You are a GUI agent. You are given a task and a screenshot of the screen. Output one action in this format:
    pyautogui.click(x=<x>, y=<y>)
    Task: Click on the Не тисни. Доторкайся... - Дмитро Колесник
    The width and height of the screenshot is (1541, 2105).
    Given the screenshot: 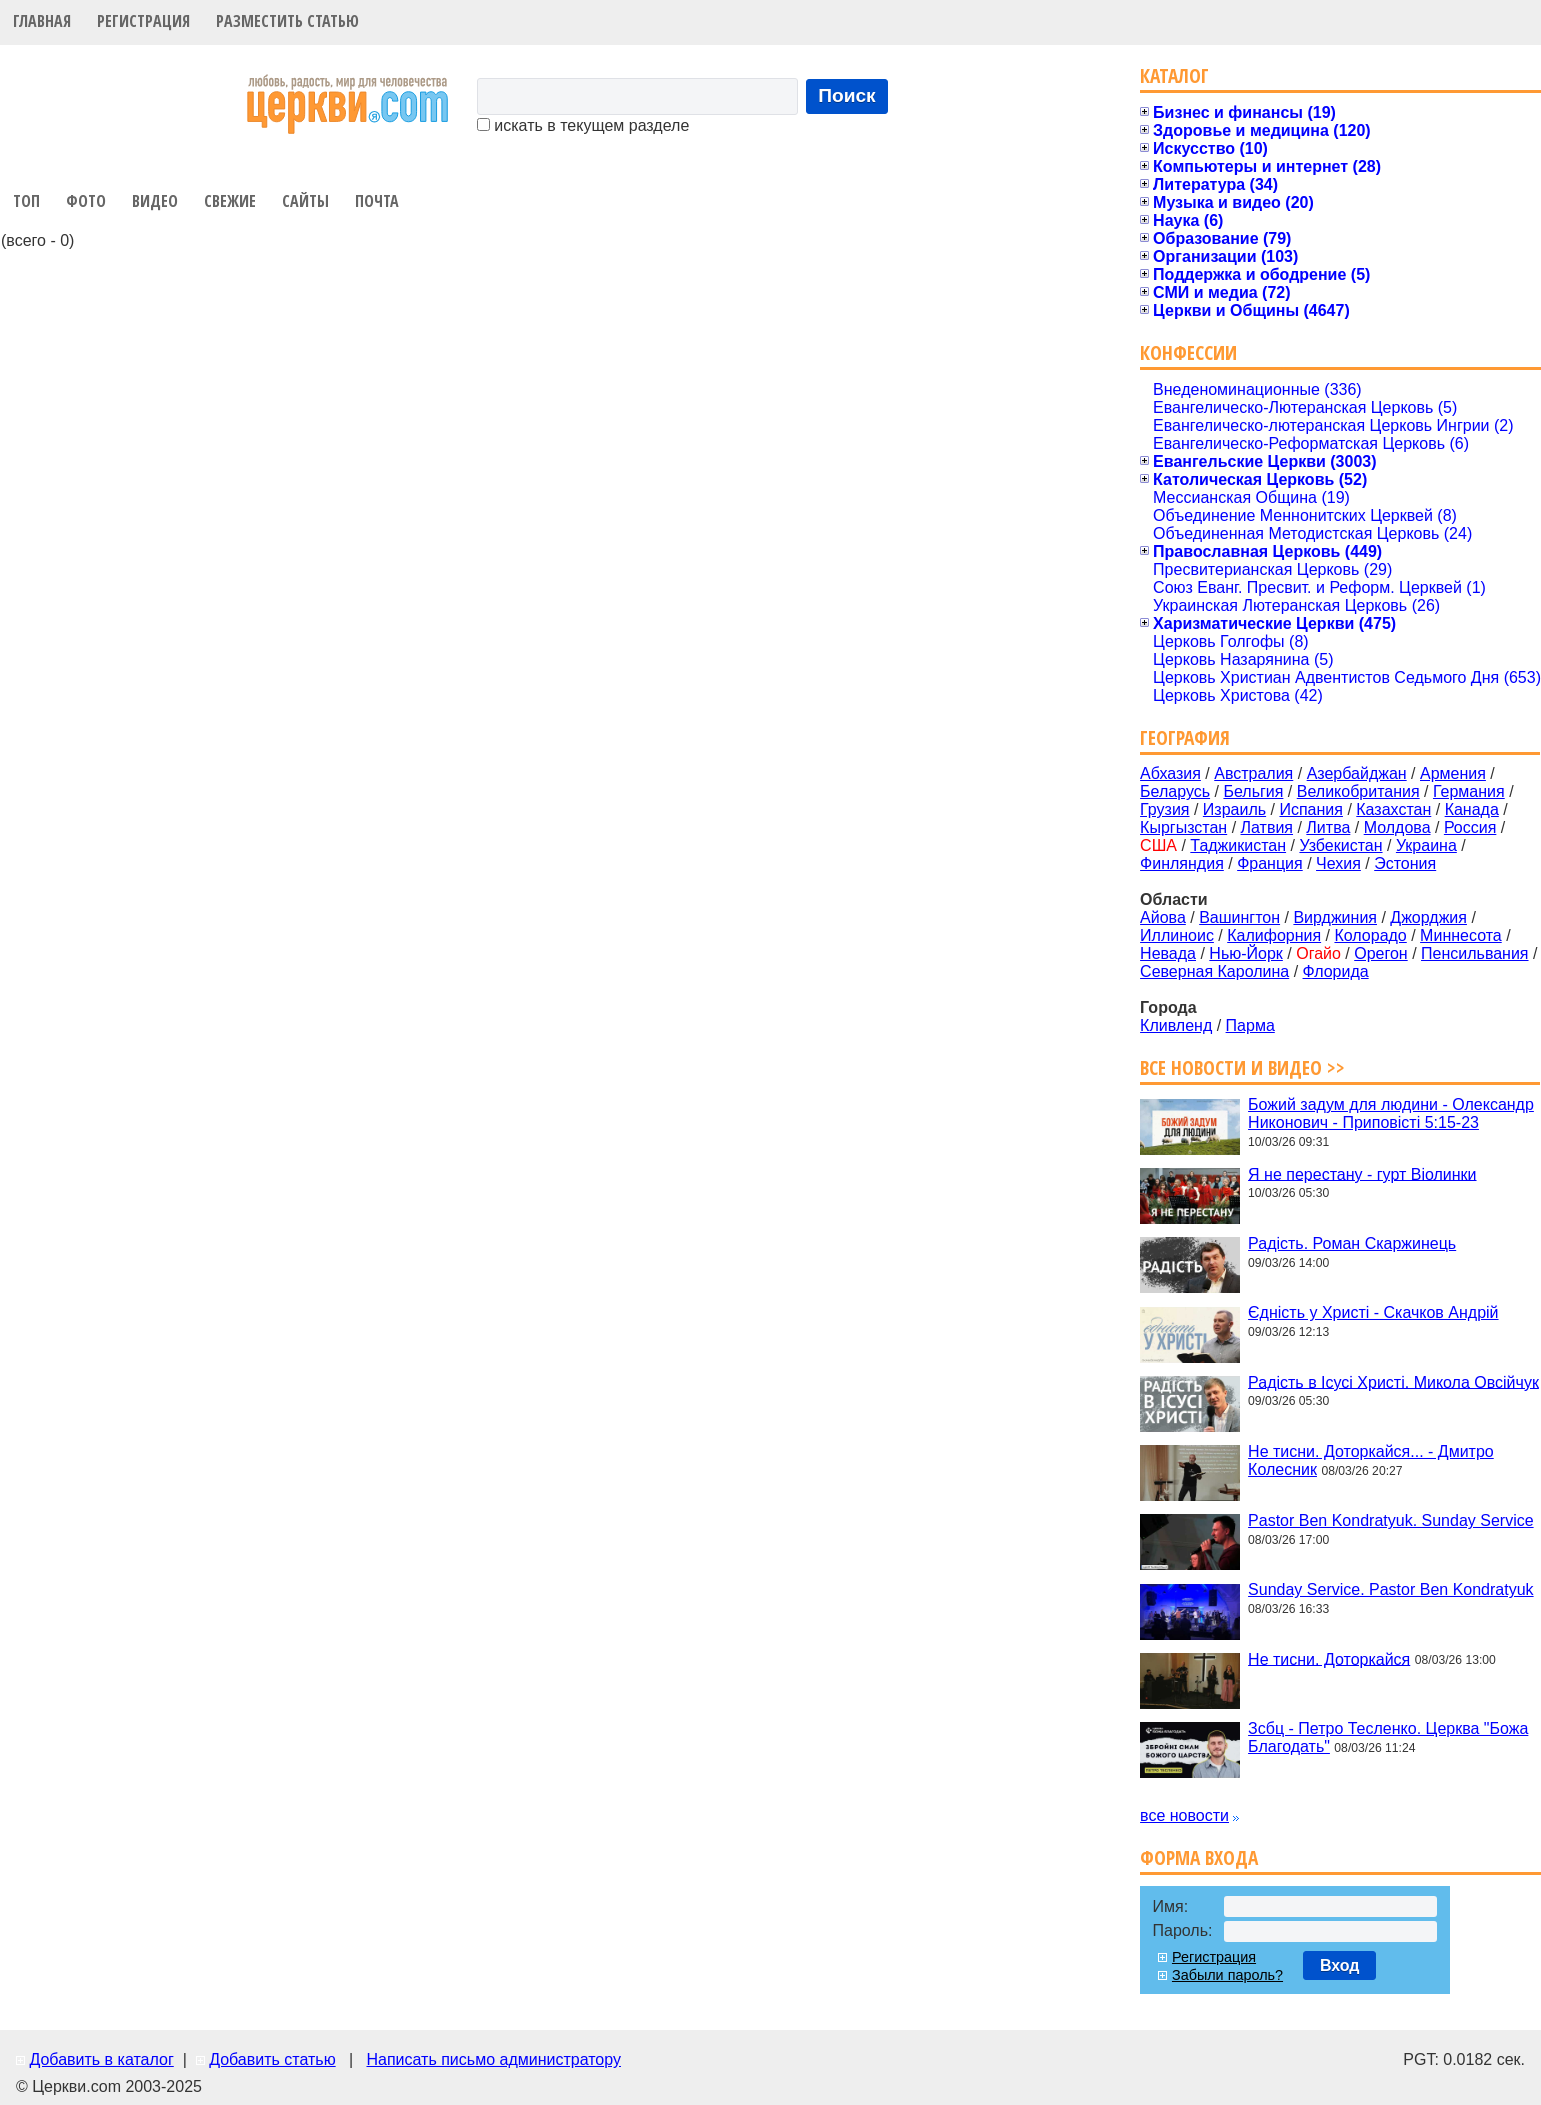 What is the action you would take?
    pyautogui.click(x=1371, y=1460)
    